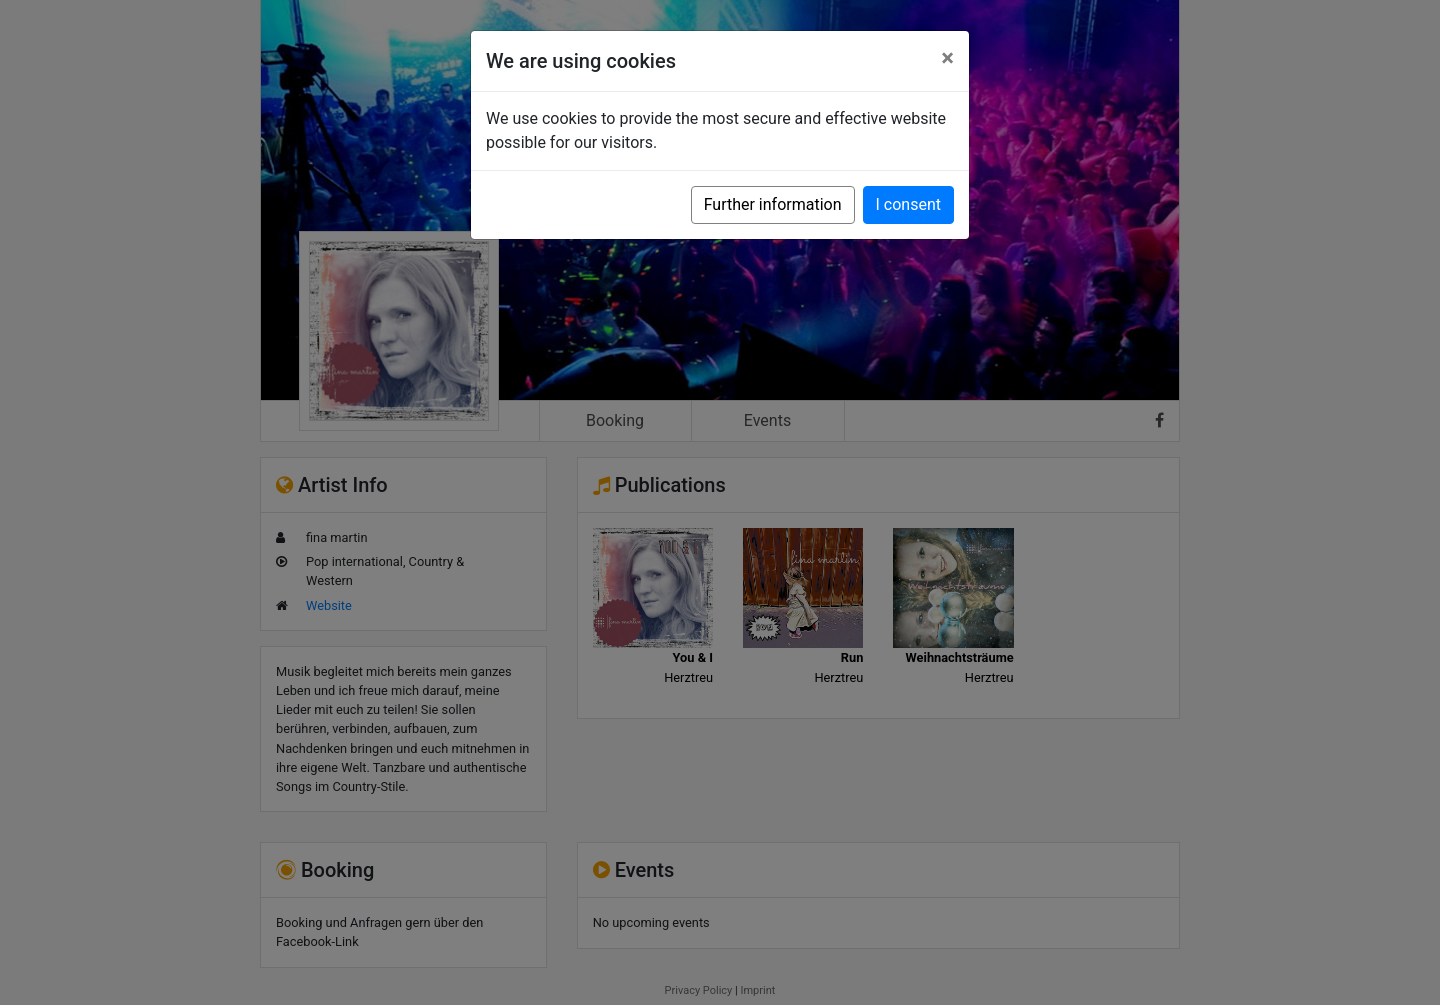 Image resolution: width=1440 pixels, height=1005 pixels. Describe the element at coordinates (773, 204) in the screenshot. I see `Further information [button]` at that location.